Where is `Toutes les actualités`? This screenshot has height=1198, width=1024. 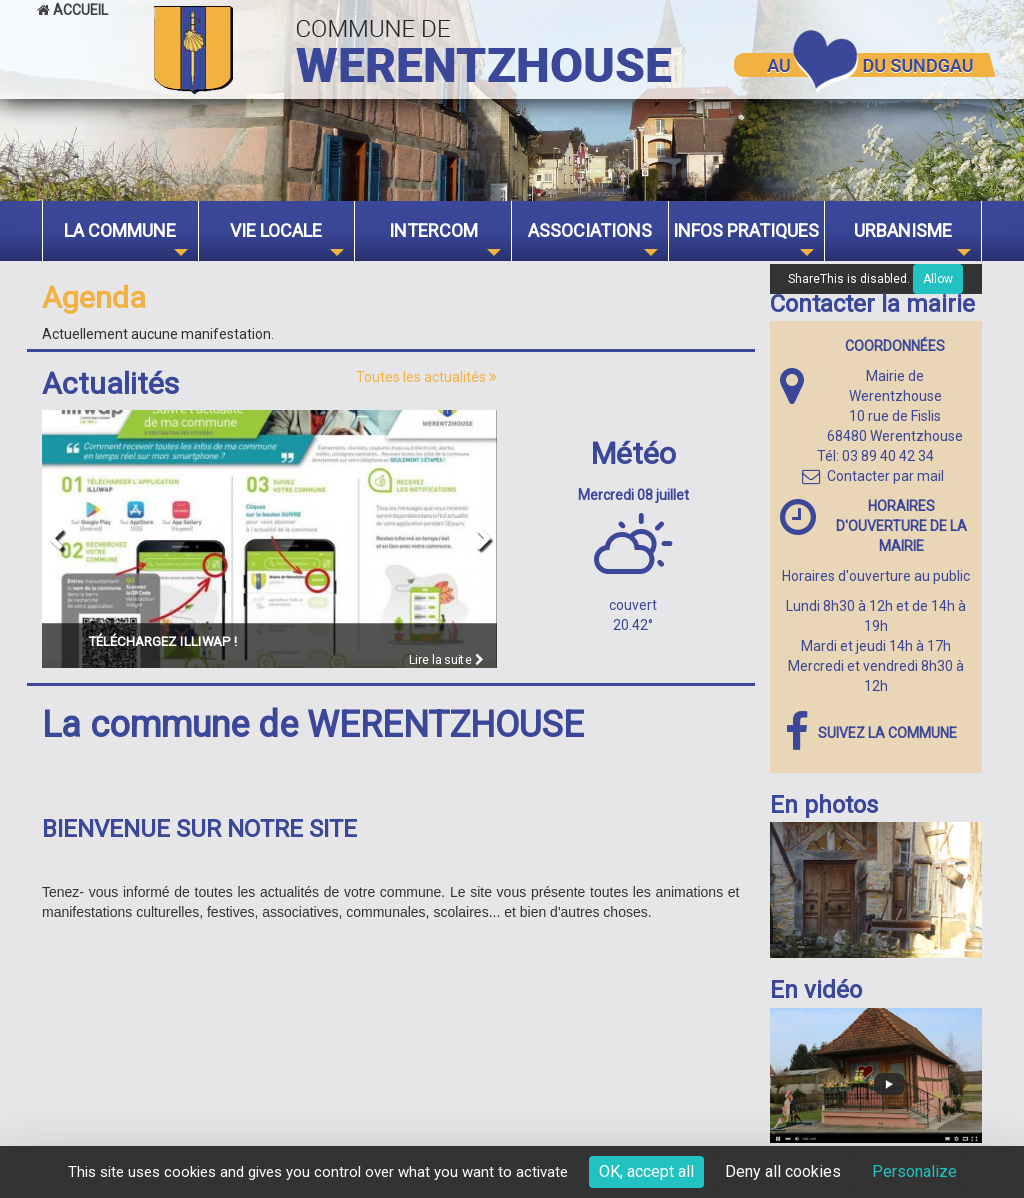 Toutes les actualités is located at coordinates (426, 377).